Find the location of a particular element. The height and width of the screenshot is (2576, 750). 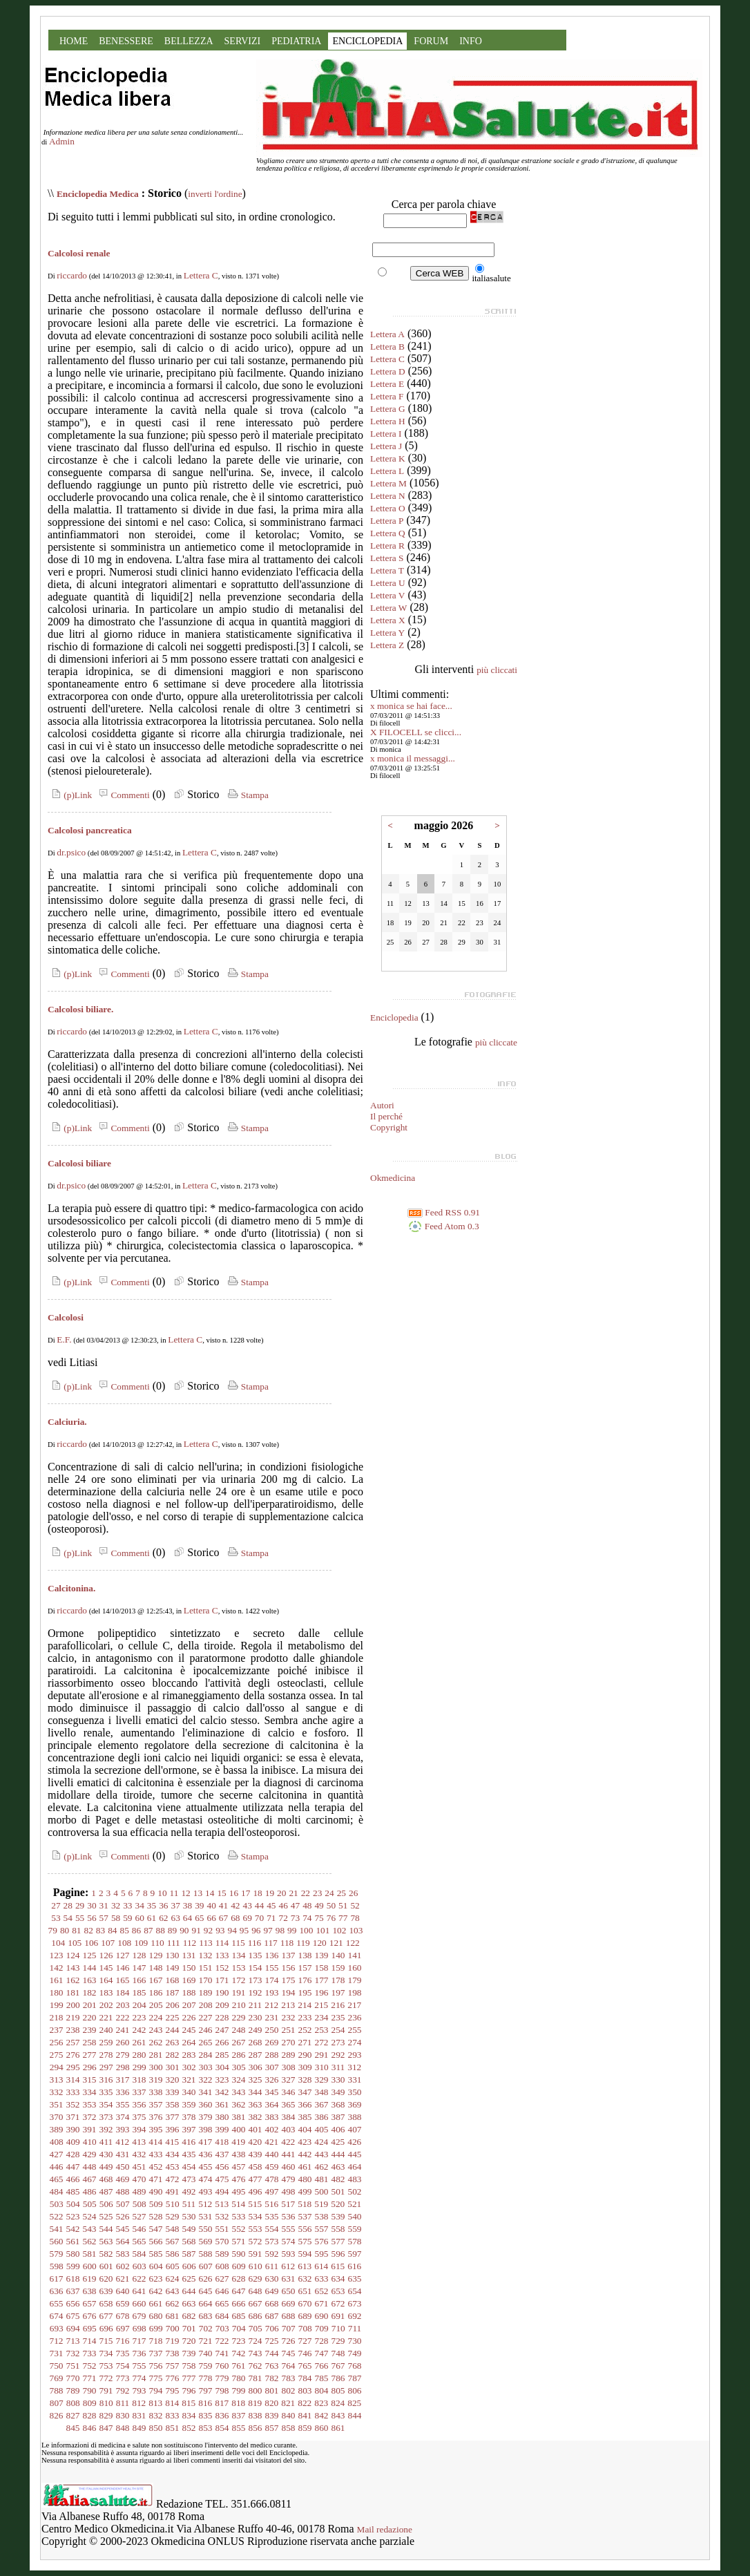

398 is located at coordinates (206, 2129).